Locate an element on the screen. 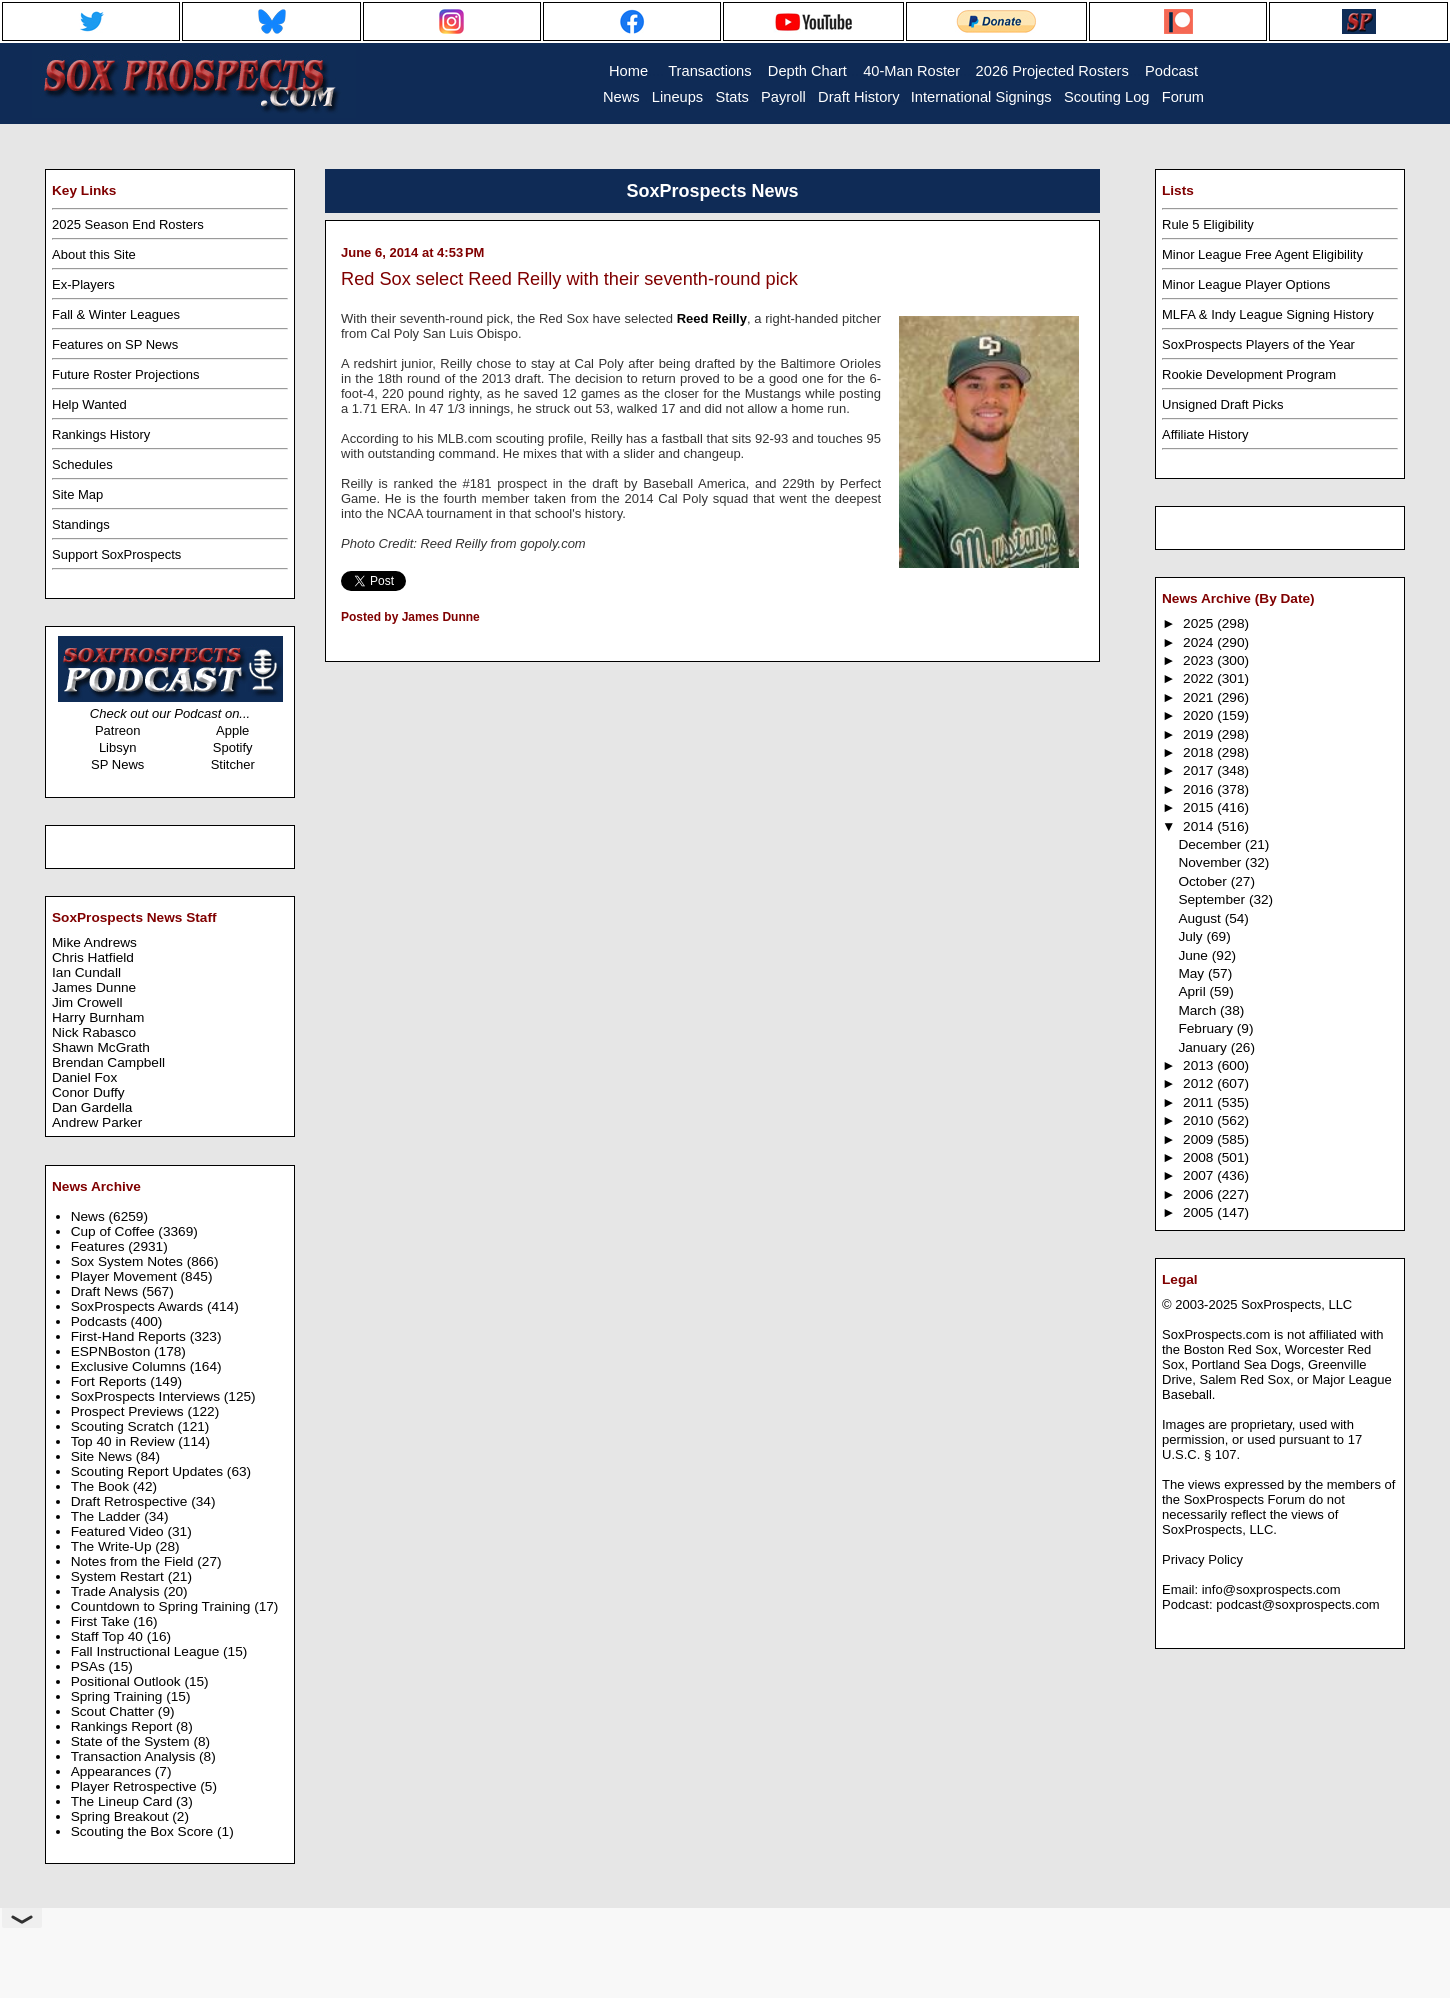  The Lineup Card is located at coordinates (123, 1801).